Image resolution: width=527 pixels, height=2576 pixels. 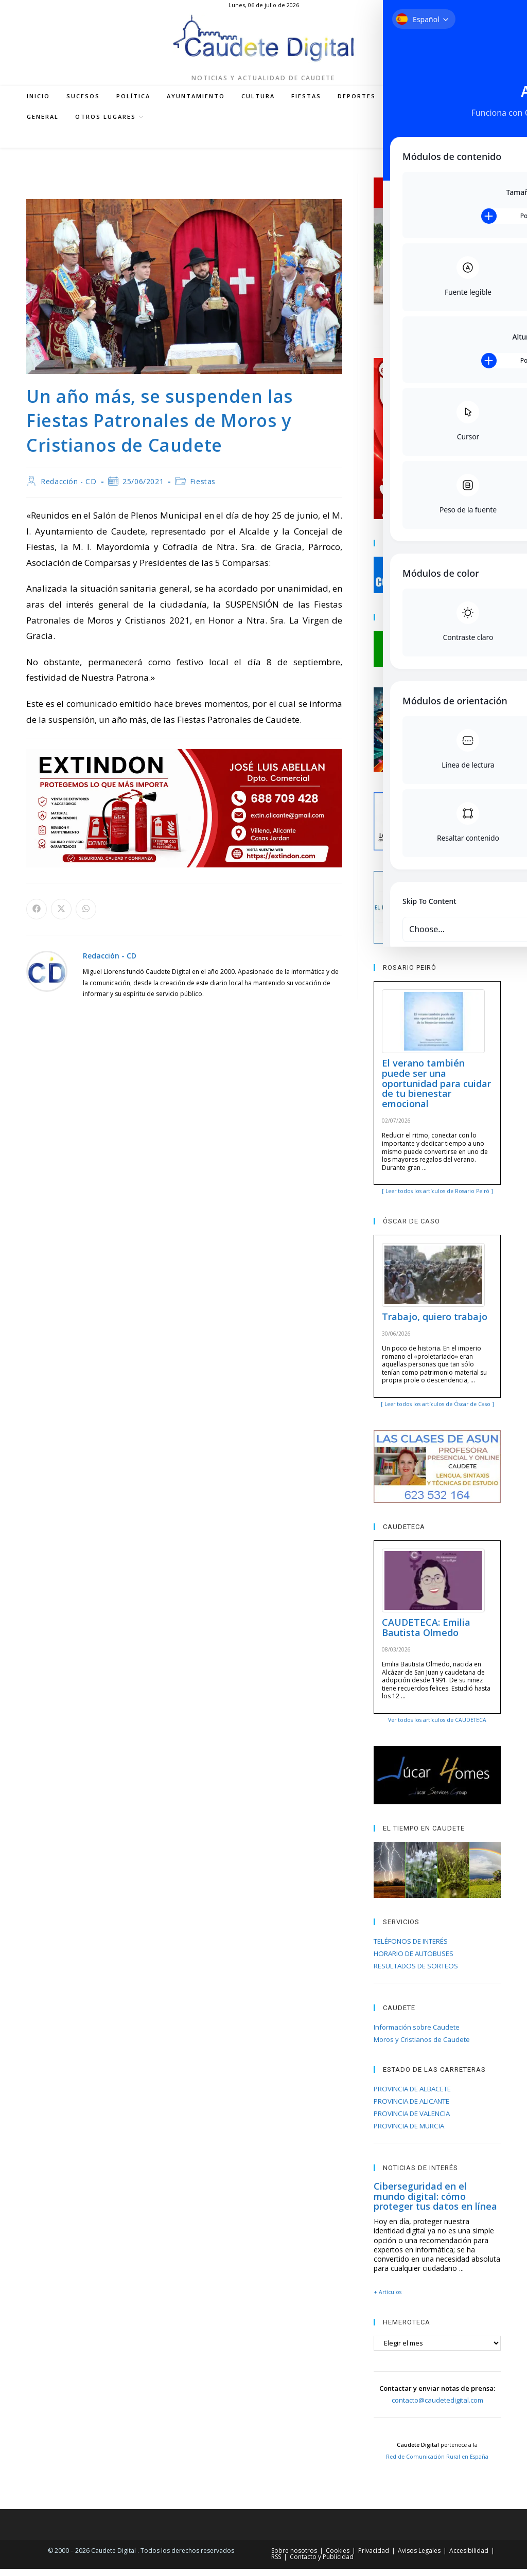 I want to click on Contacto y Publicidad, so click(x=322, y=2564).